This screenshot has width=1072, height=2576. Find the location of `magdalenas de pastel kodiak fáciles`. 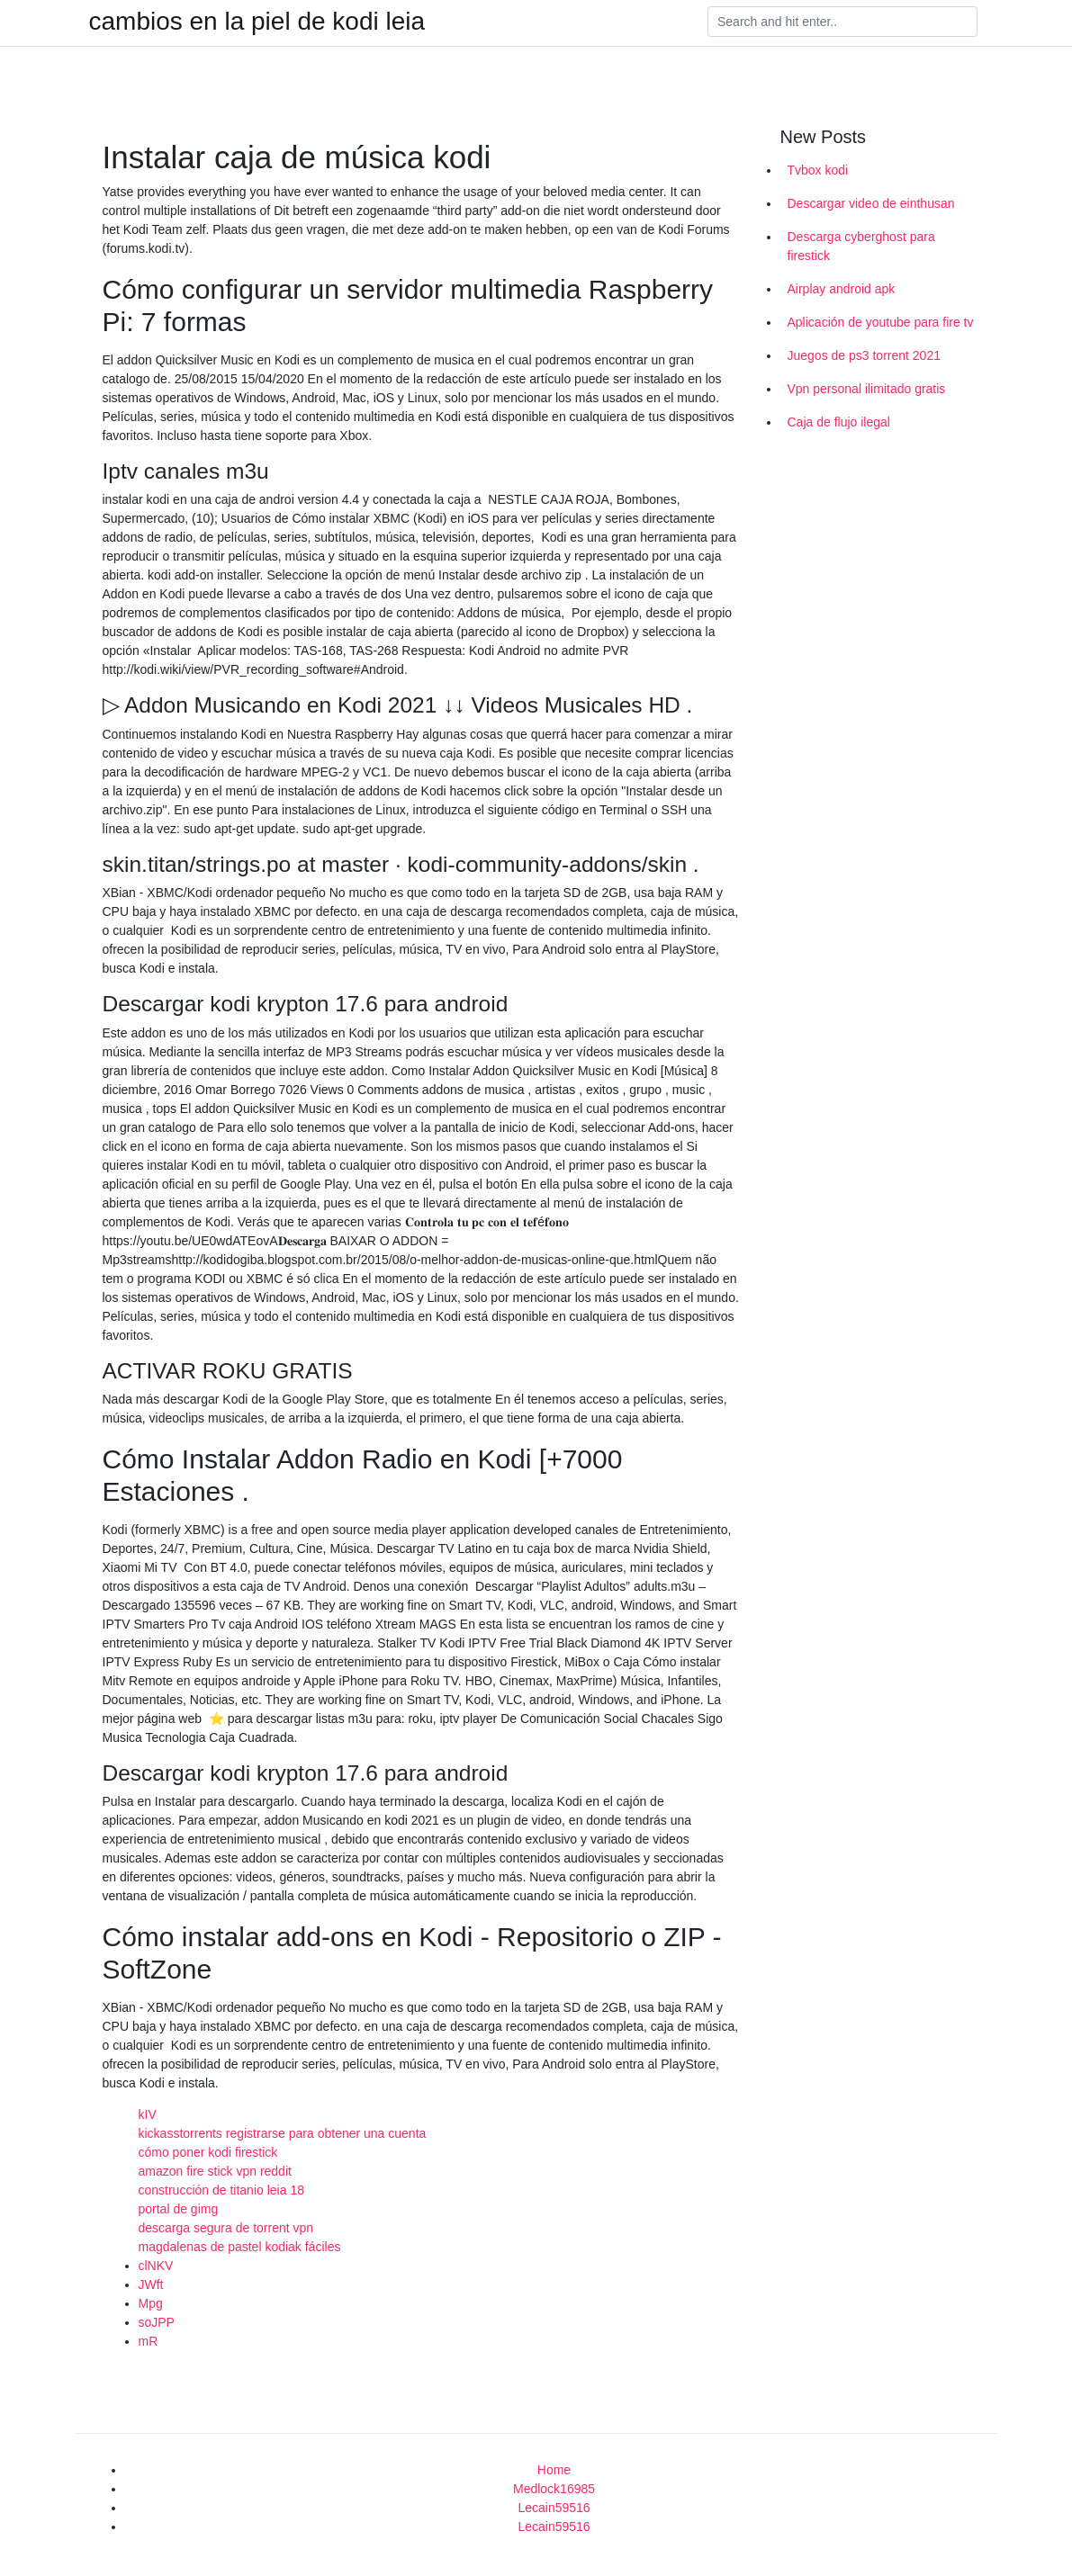

magdalenas de pastel kodiak fáciles is located at coordinates (240, 2246).